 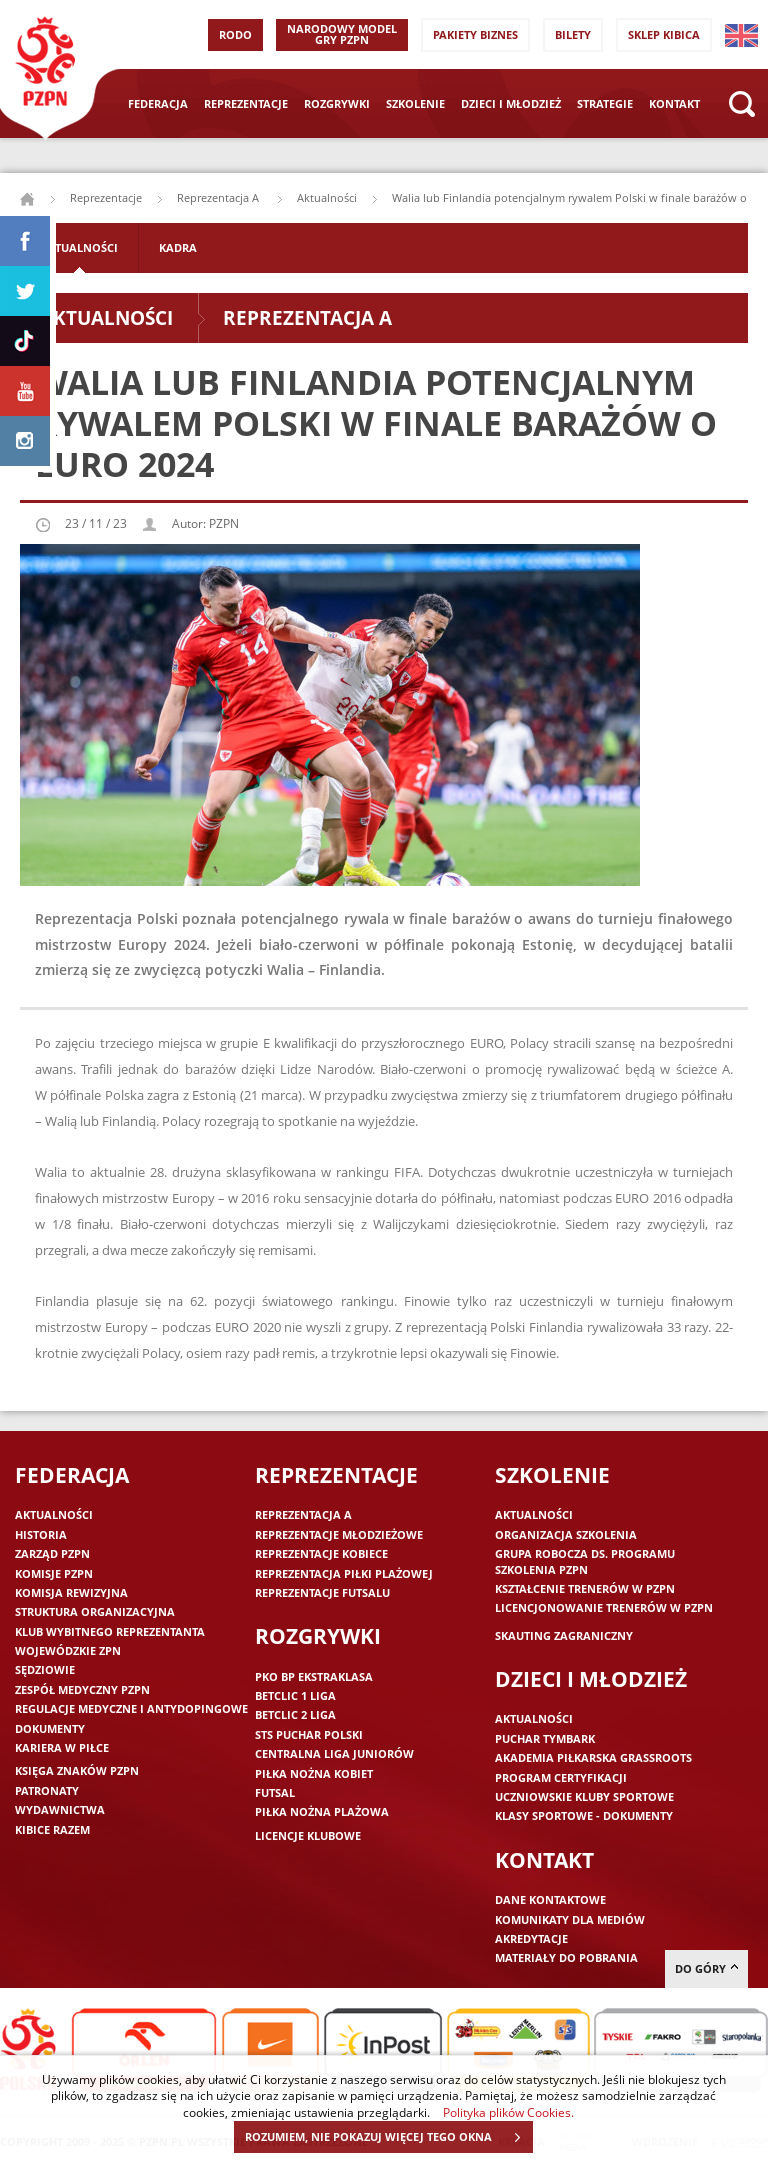 I want to click on Betclic 1 Liga, so click(x=295, y=1695).